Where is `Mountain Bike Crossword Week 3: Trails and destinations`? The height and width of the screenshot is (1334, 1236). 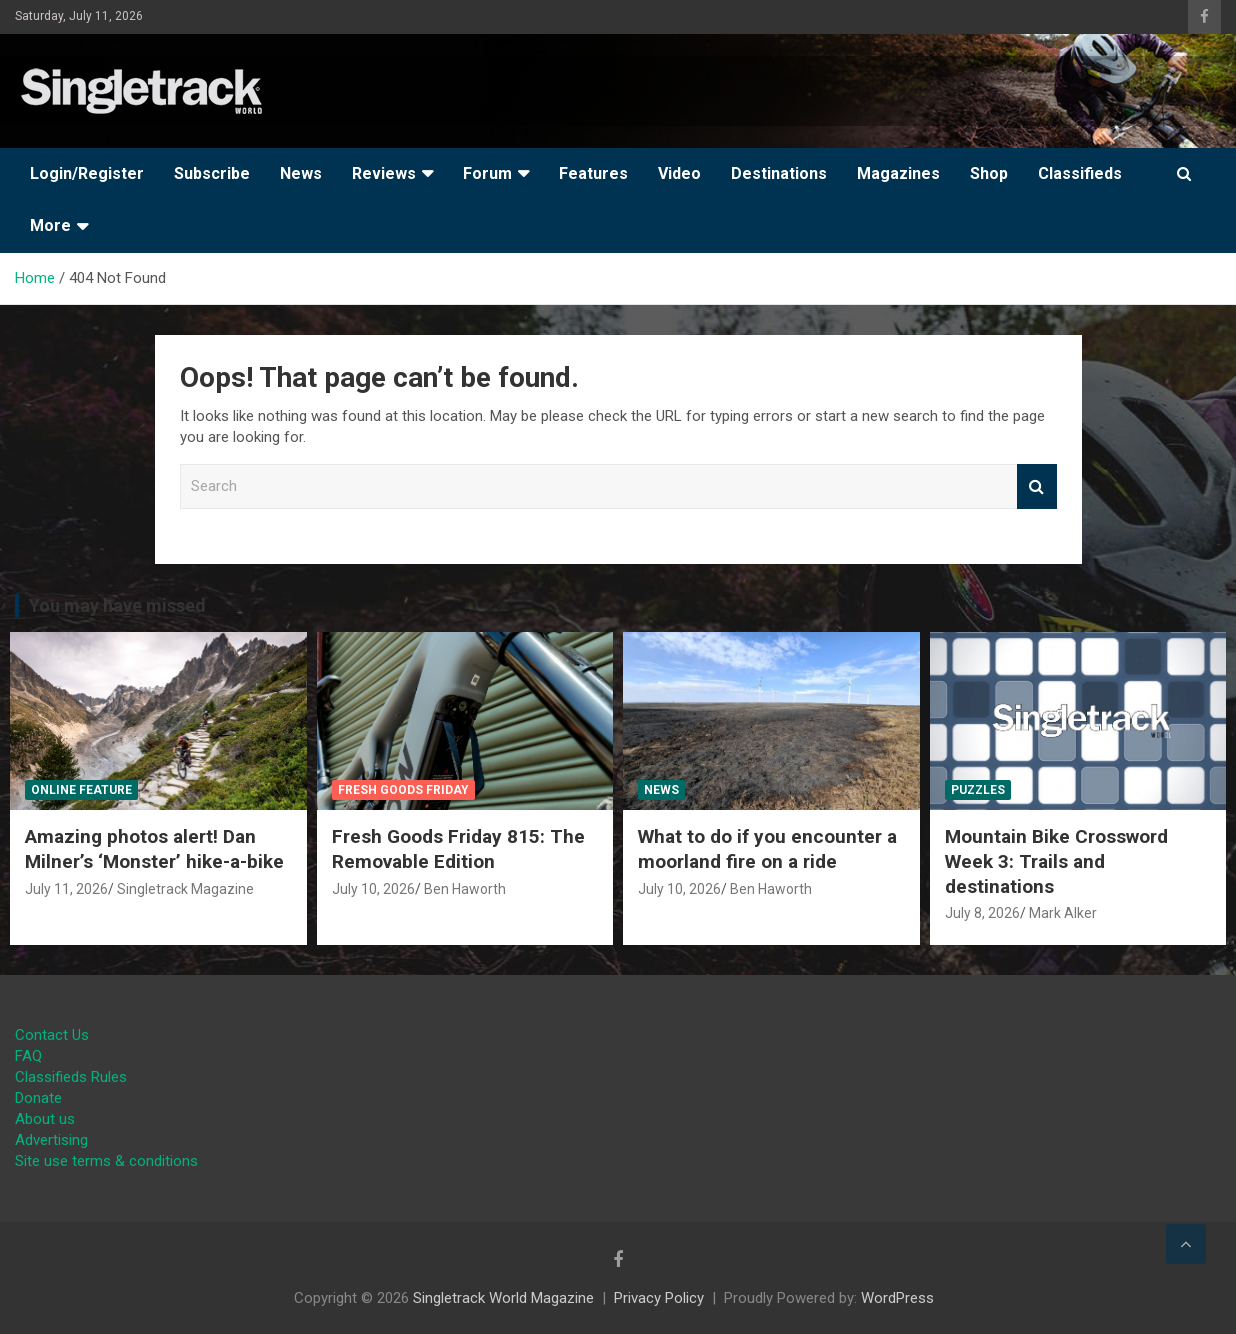
Mountain Bike Crossword Week 3: Trails and destinations is located at coordinates (1056, 861).